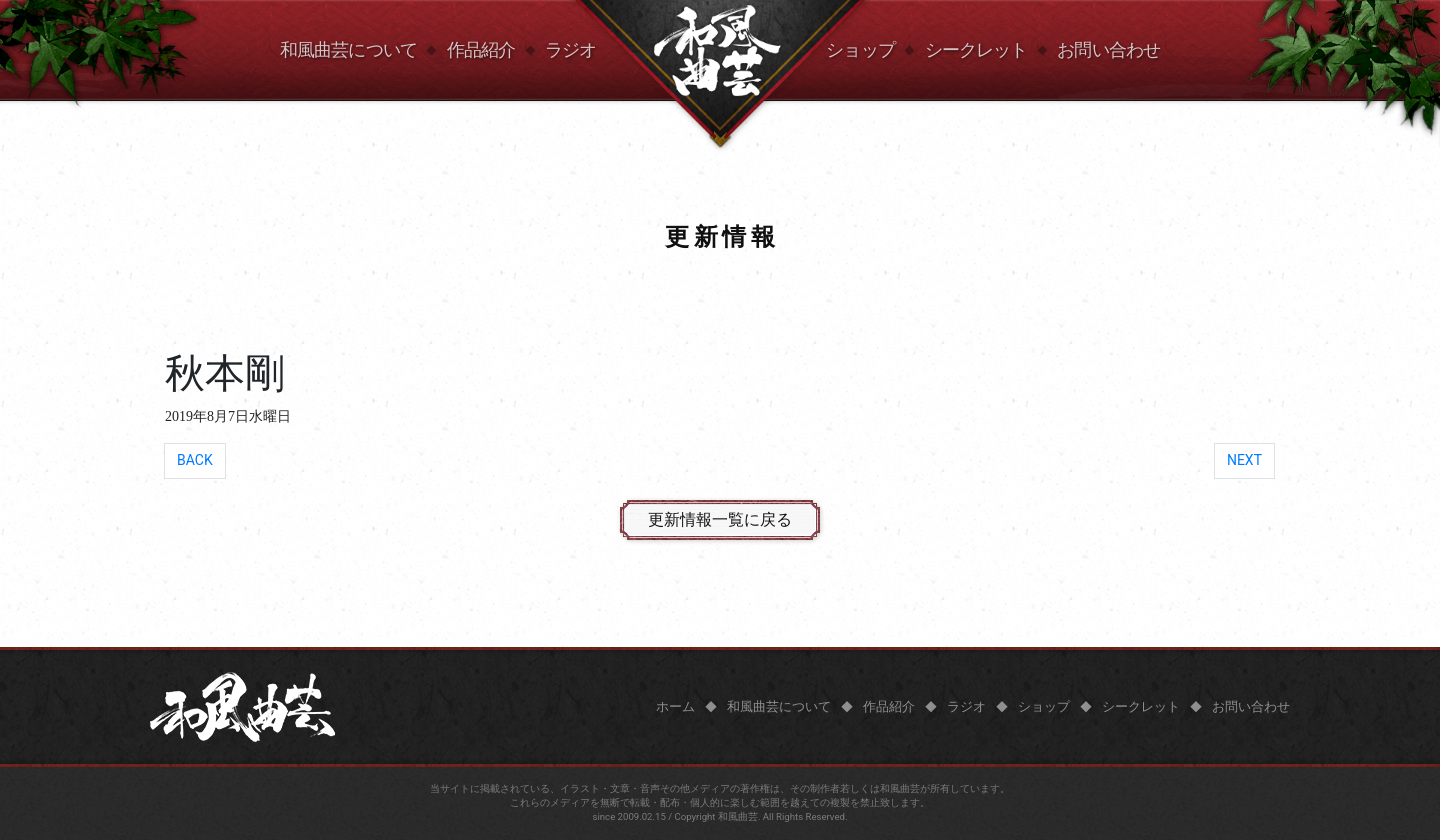  Describe the element at coordinates (1108, 50) in the screenshot. I see `お問い合わせ` at that location.